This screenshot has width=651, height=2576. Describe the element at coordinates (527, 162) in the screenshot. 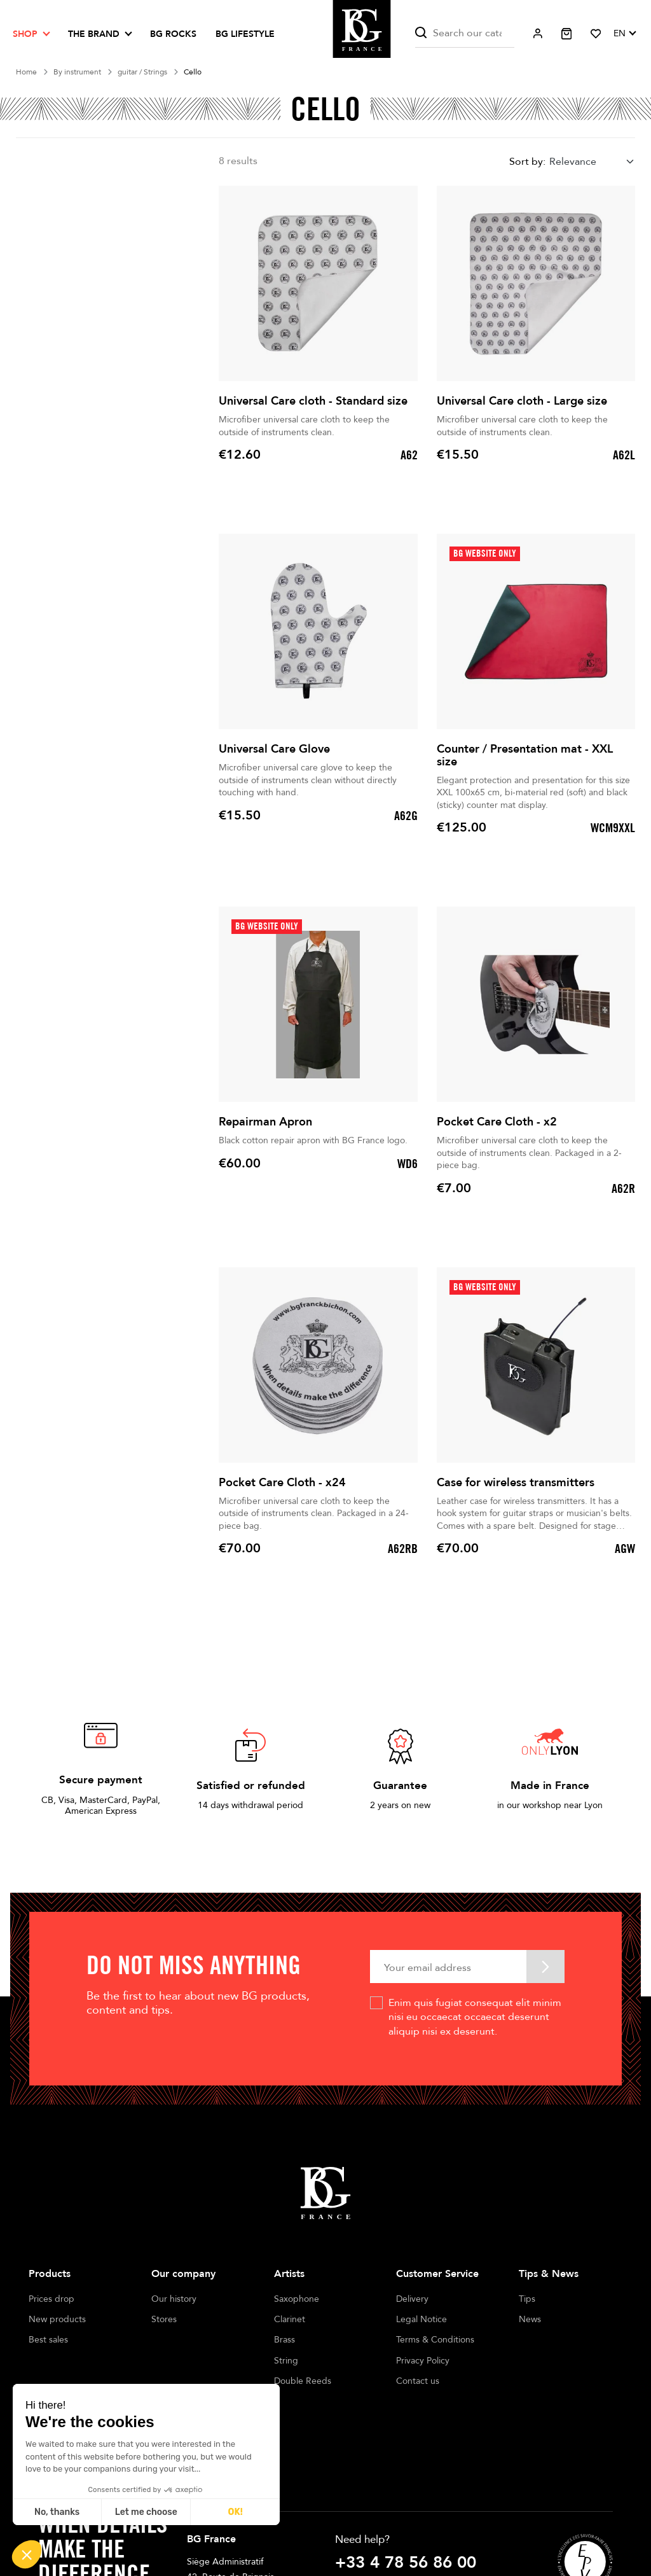

I see `Sort by:` at that location.